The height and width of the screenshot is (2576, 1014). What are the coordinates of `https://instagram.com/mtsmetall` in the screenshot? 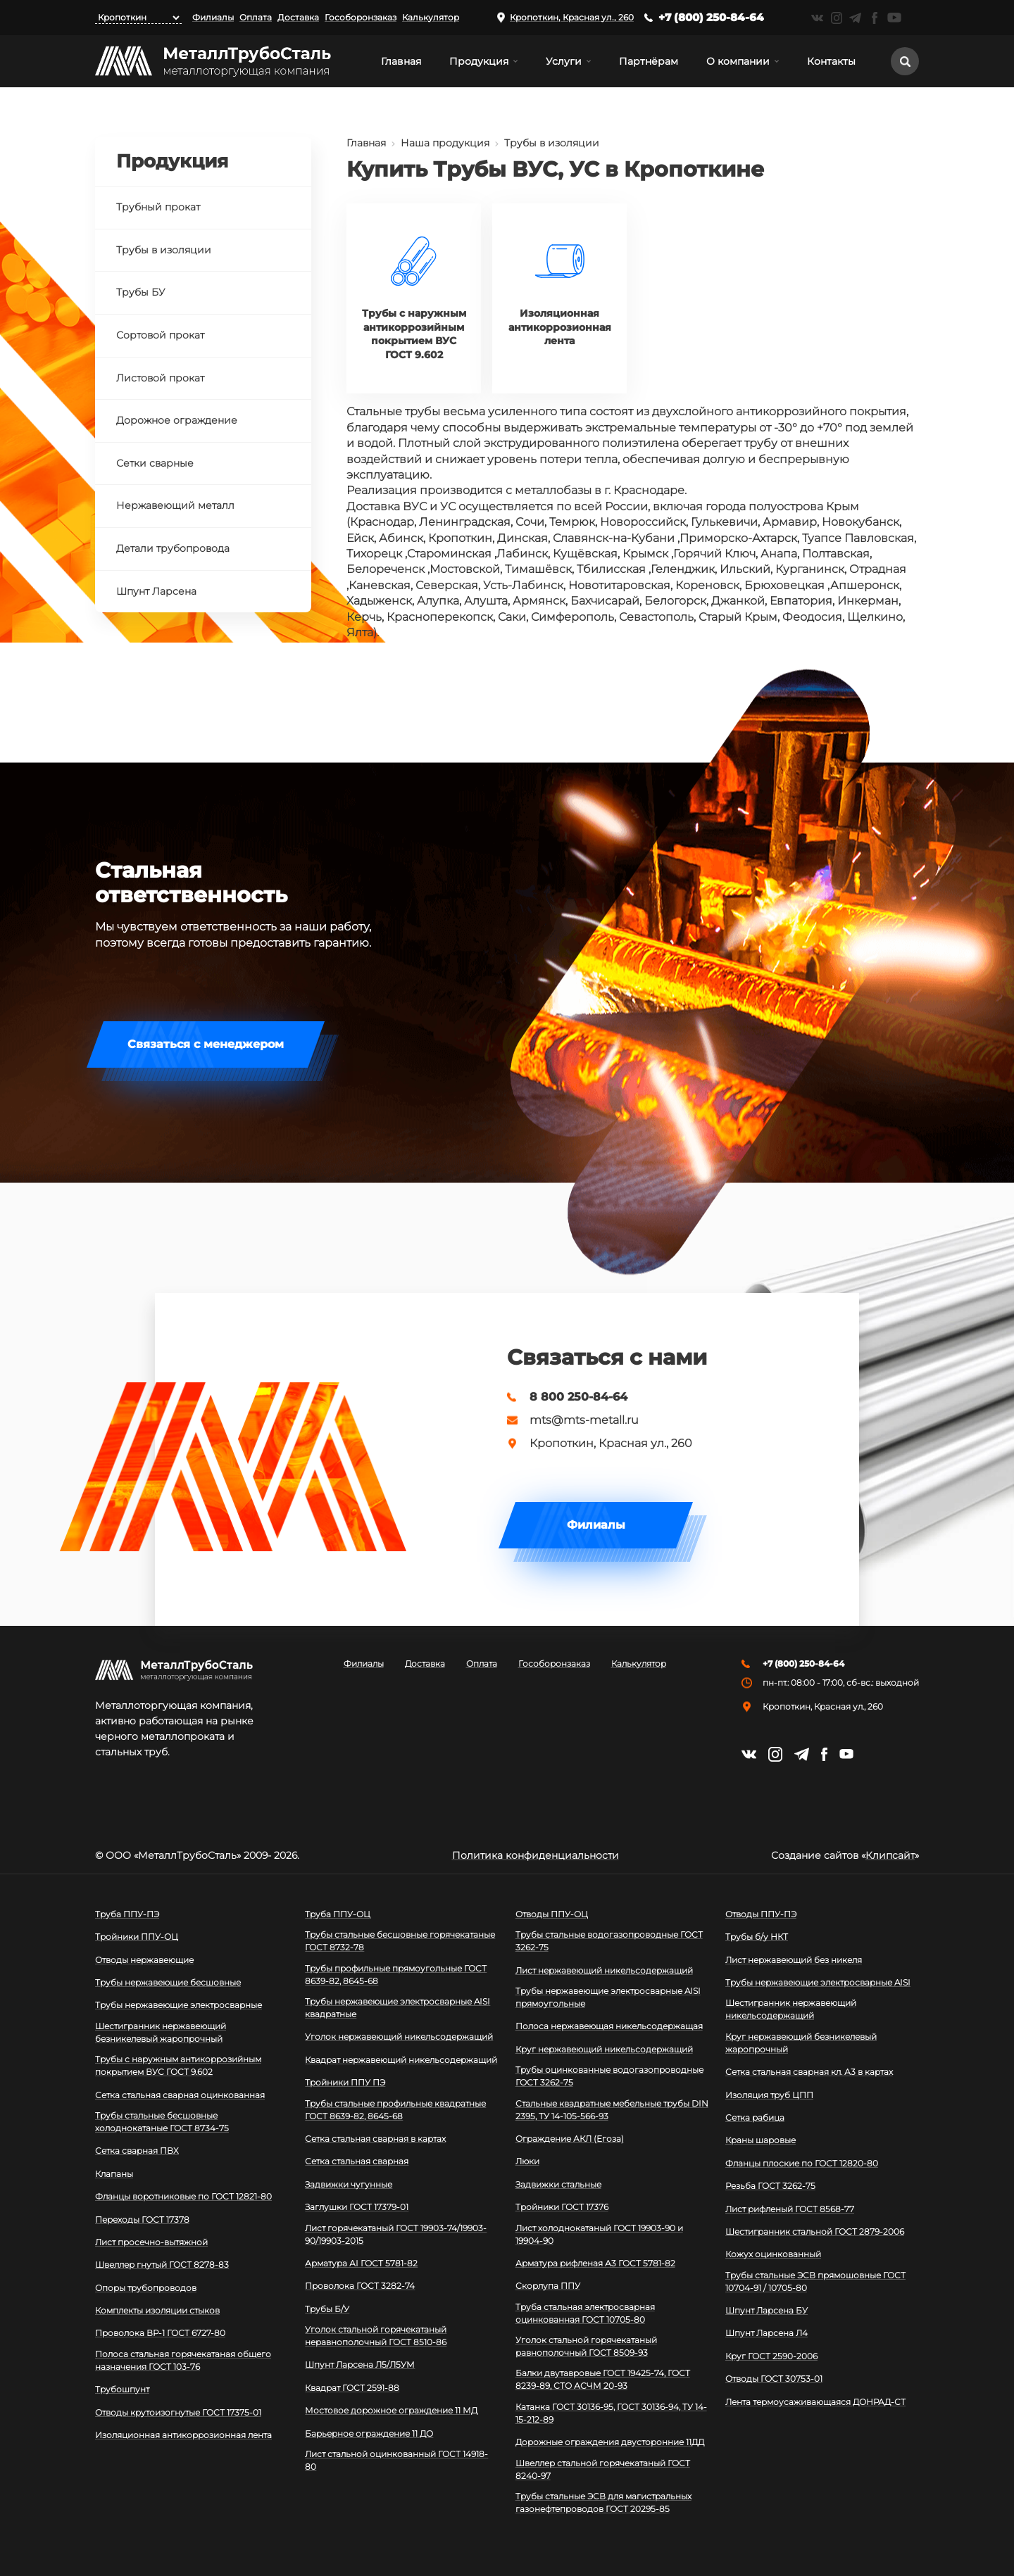 It's located at (836, 18).